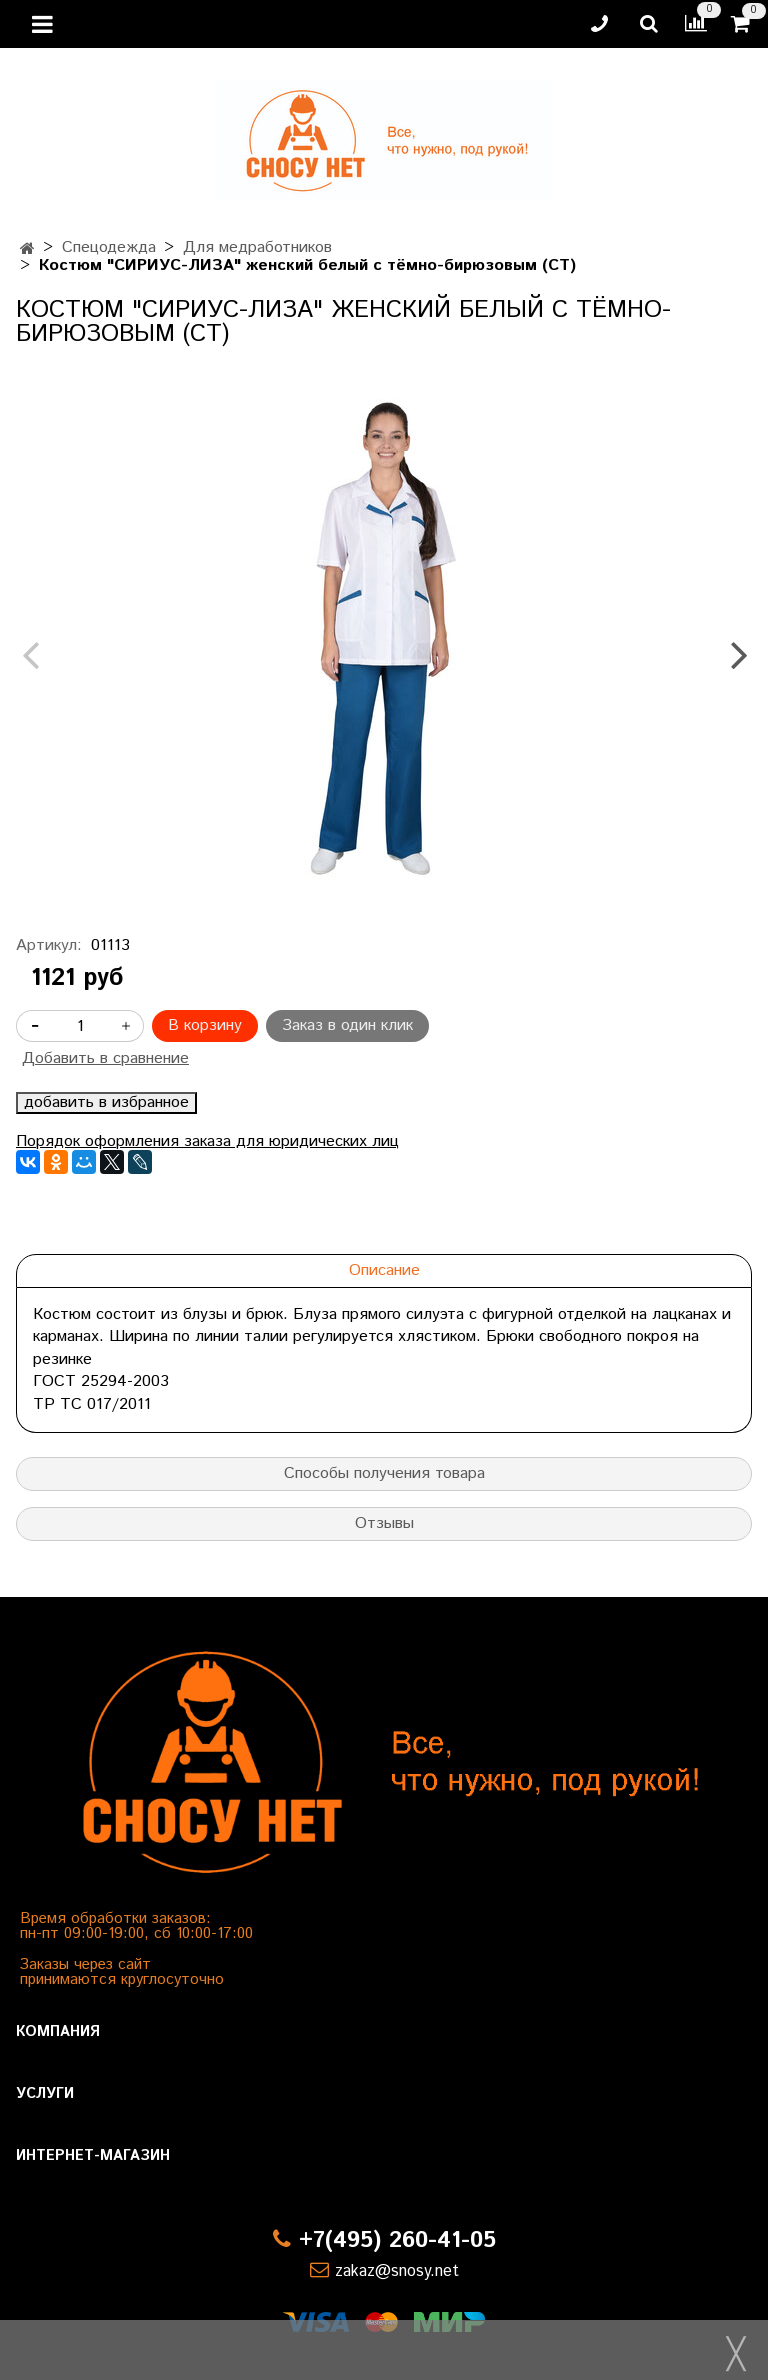 This screenshot has width=768, height=2380. I want to click on Описание, so click(384, 1270).